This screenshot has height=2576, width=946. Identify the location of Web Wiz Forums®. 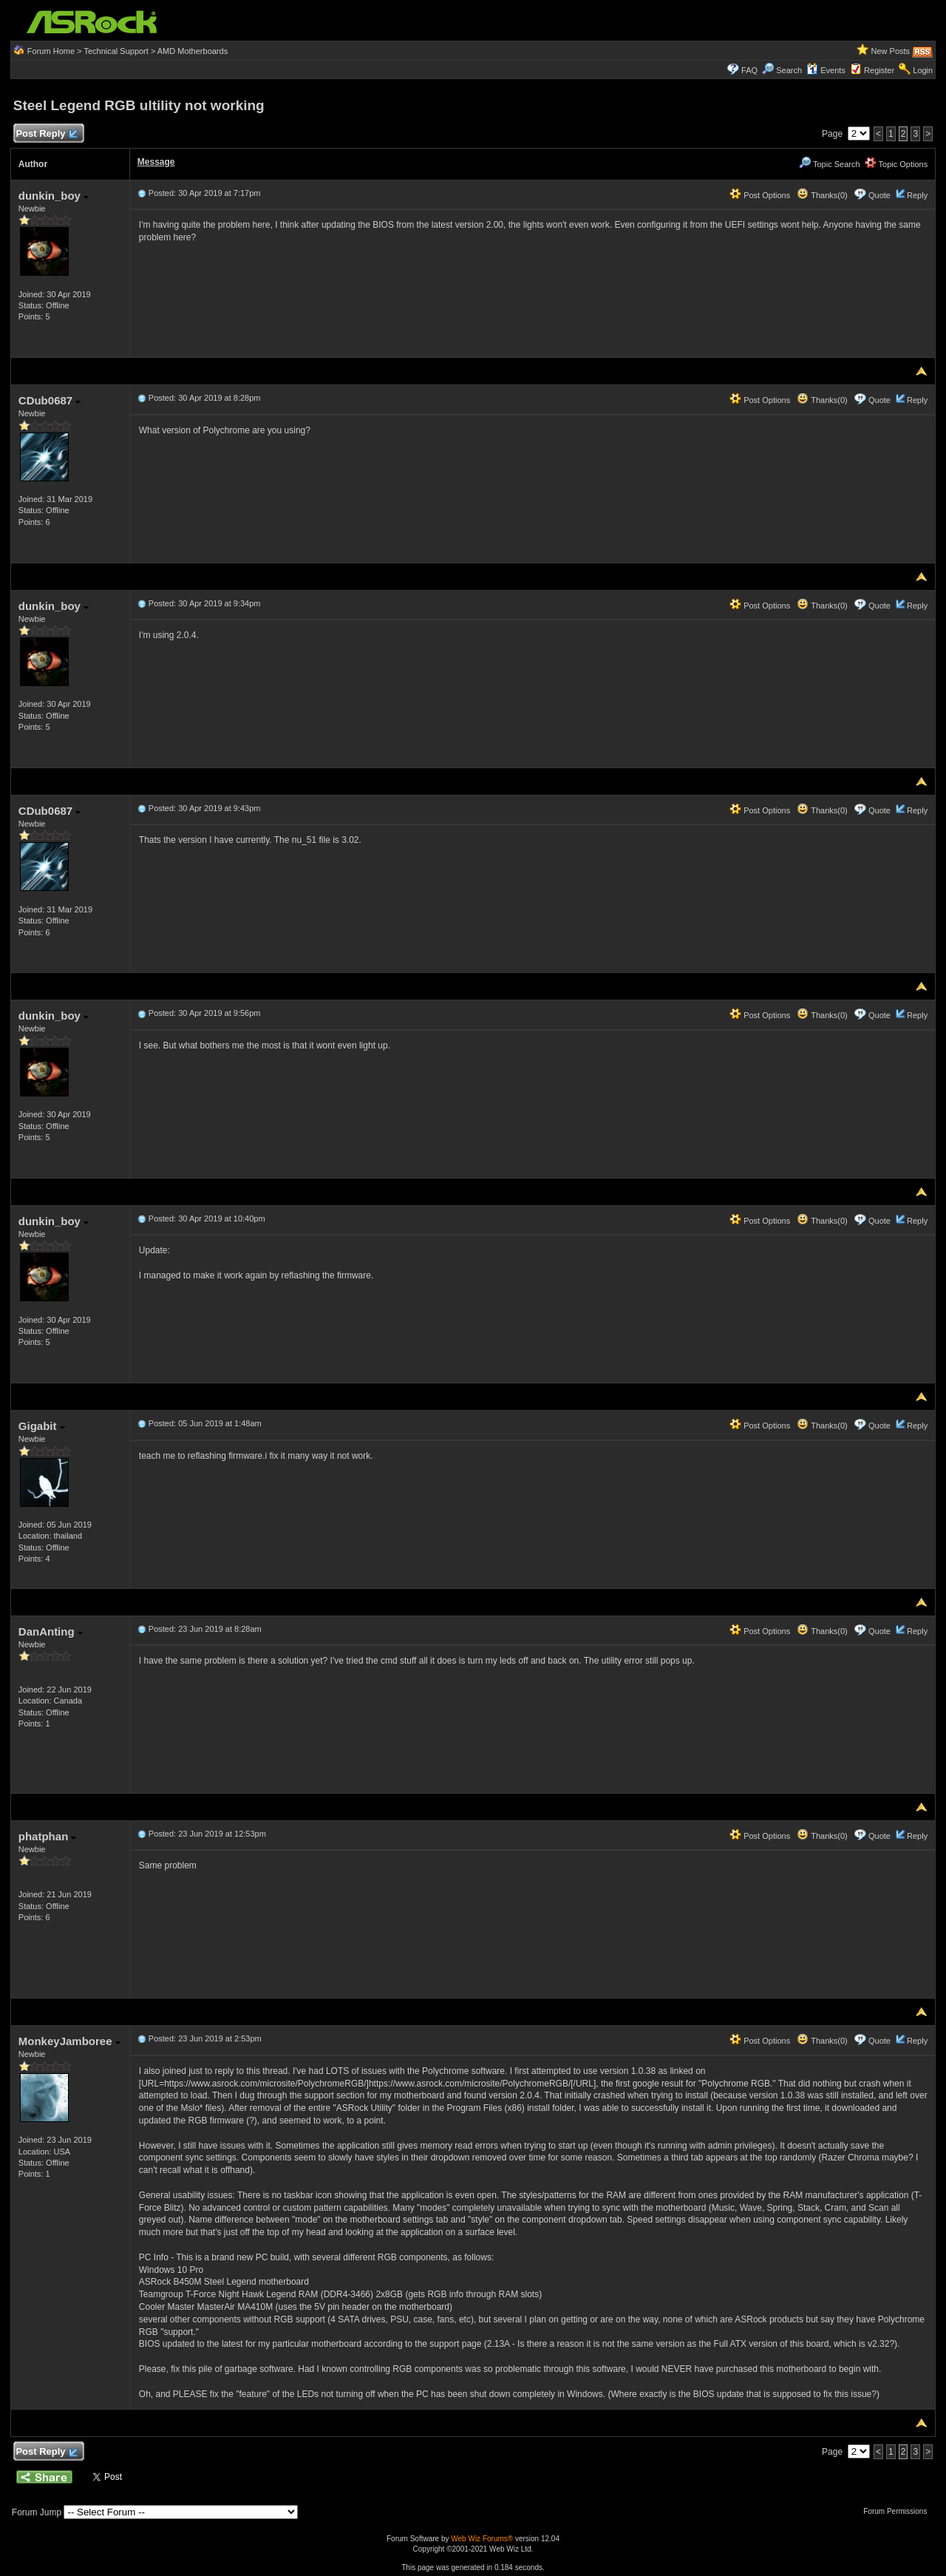
(482, 2539).